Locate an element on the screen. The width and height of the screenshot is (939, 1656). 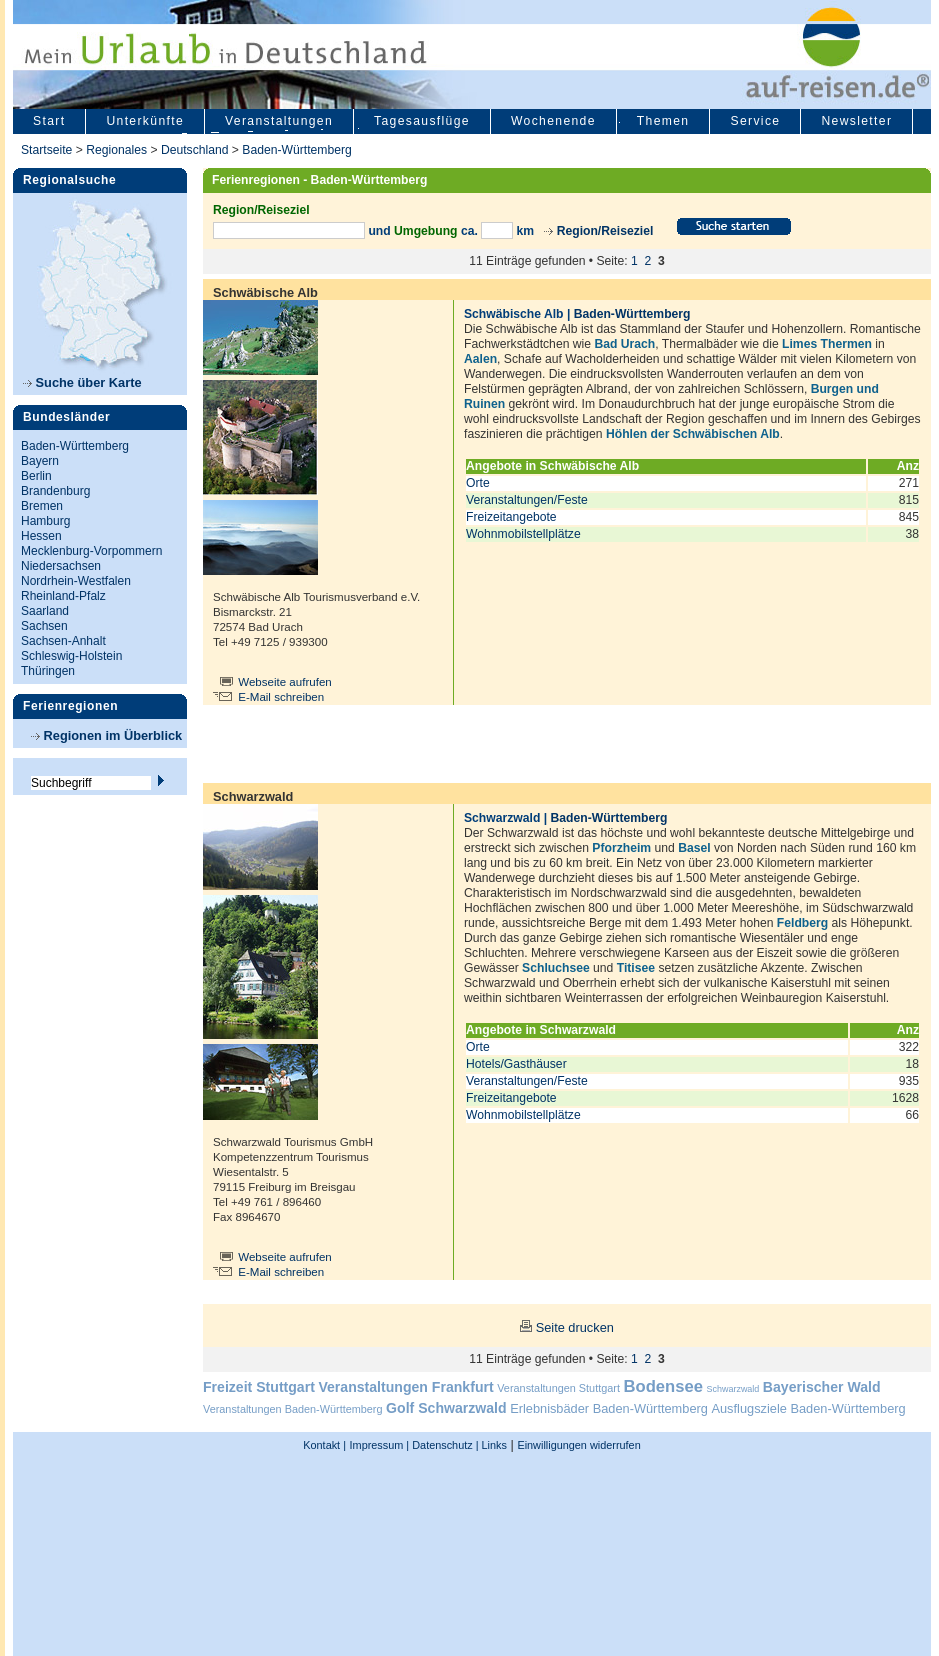
Bayerischer Wald is located at coordinates (822, 1387).